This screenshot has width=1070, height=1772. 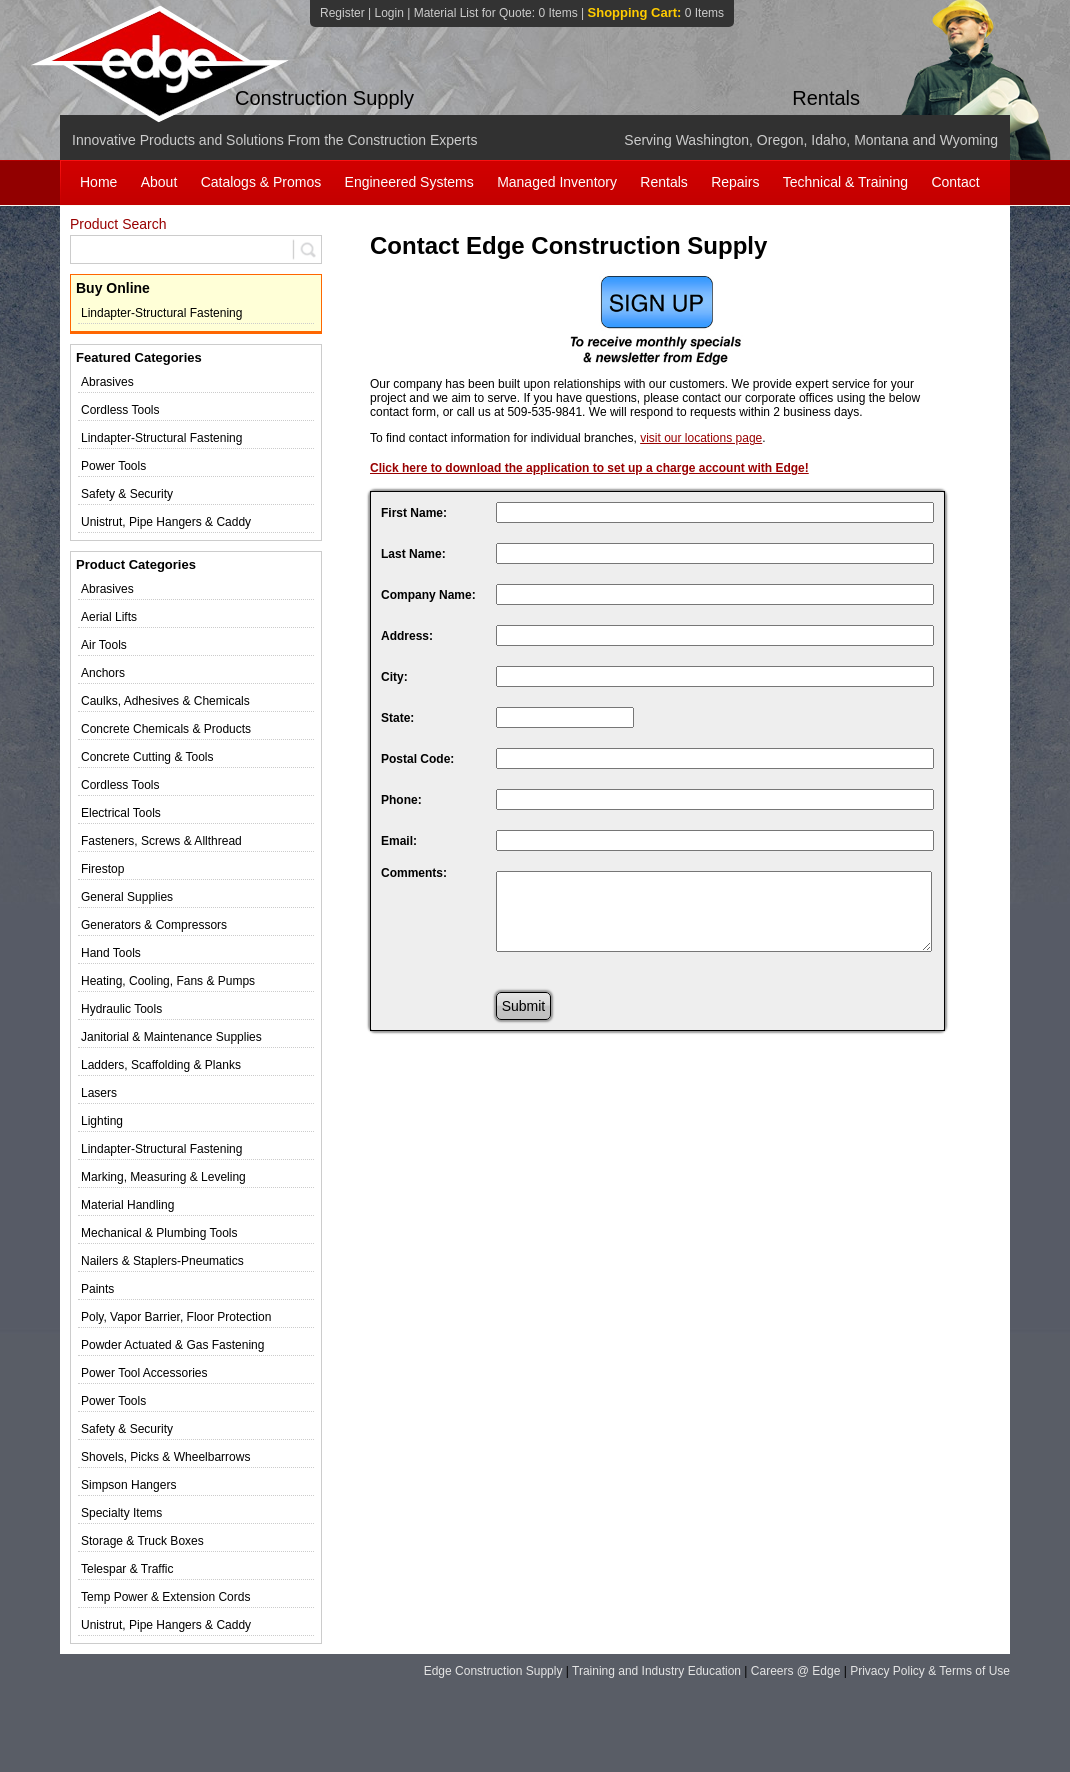 What do you see at coordinates (99, 1093) in the screenshot?
I see `Lasers` at bounding box center [99, 1093].